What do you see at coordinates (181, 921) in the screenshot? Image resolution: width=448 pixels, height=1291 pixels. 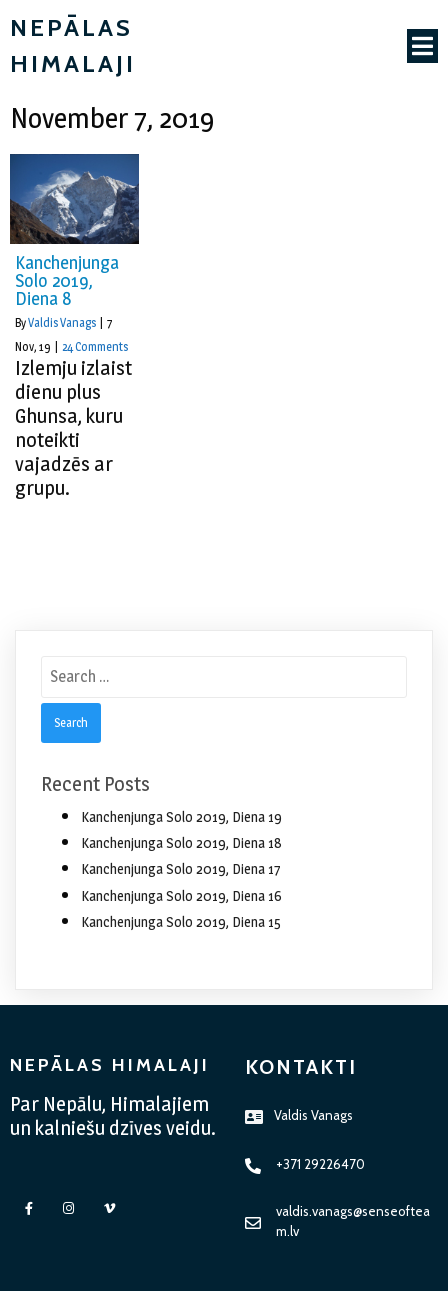 I see `Kanchenjunga Solo 2019, Diena 15` at bounding box center [181, 921].